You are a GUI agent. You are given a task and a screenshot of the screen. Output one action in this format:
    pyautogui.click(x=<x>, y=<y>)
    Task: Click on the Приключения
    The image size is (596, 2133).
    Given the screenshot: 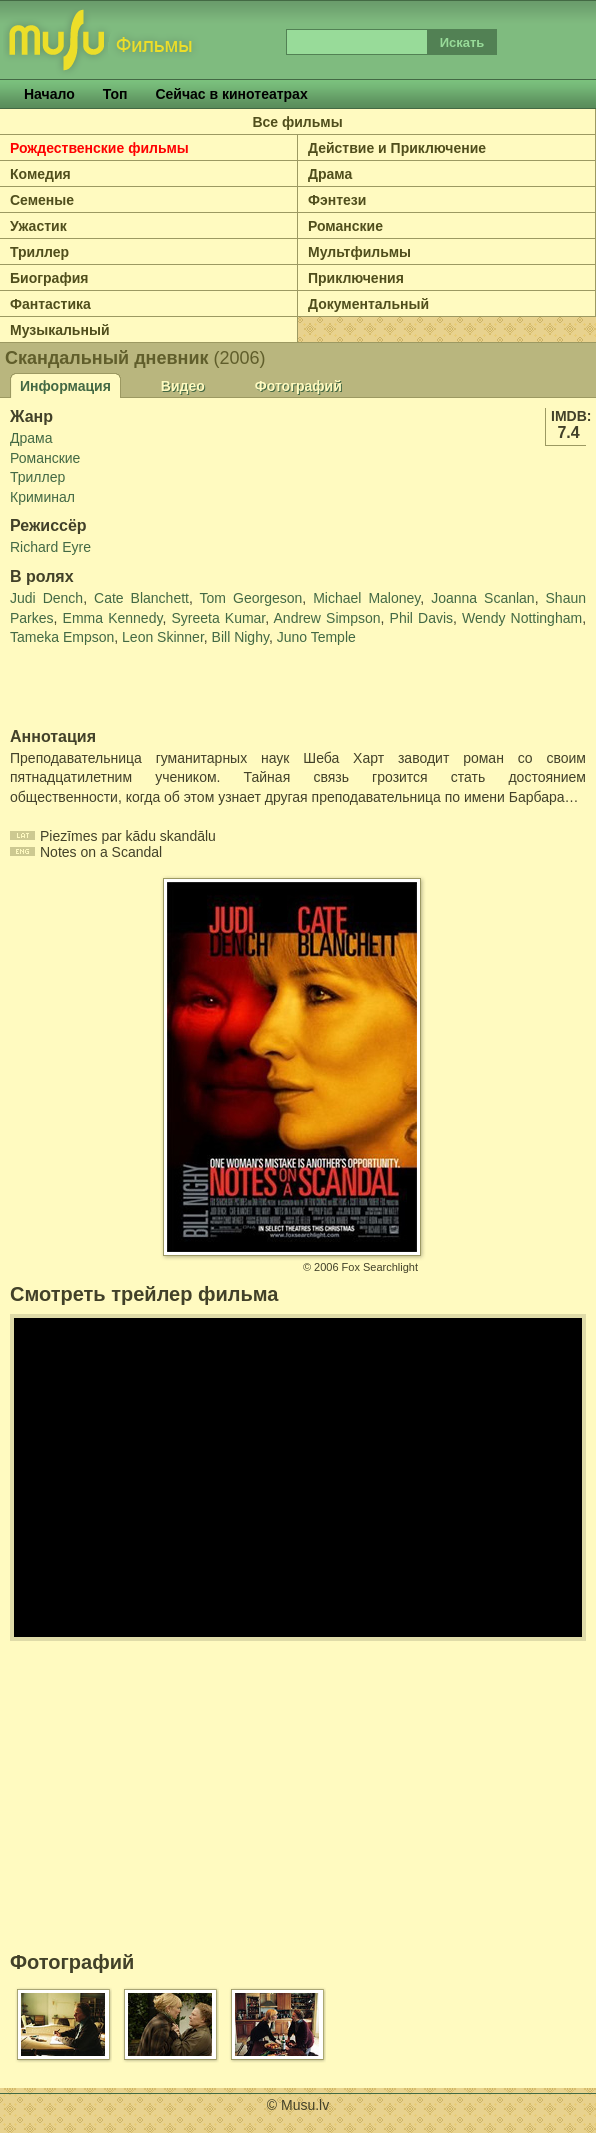 What is the action you would take?
    pyautogui.click(x=356, y=278)
    